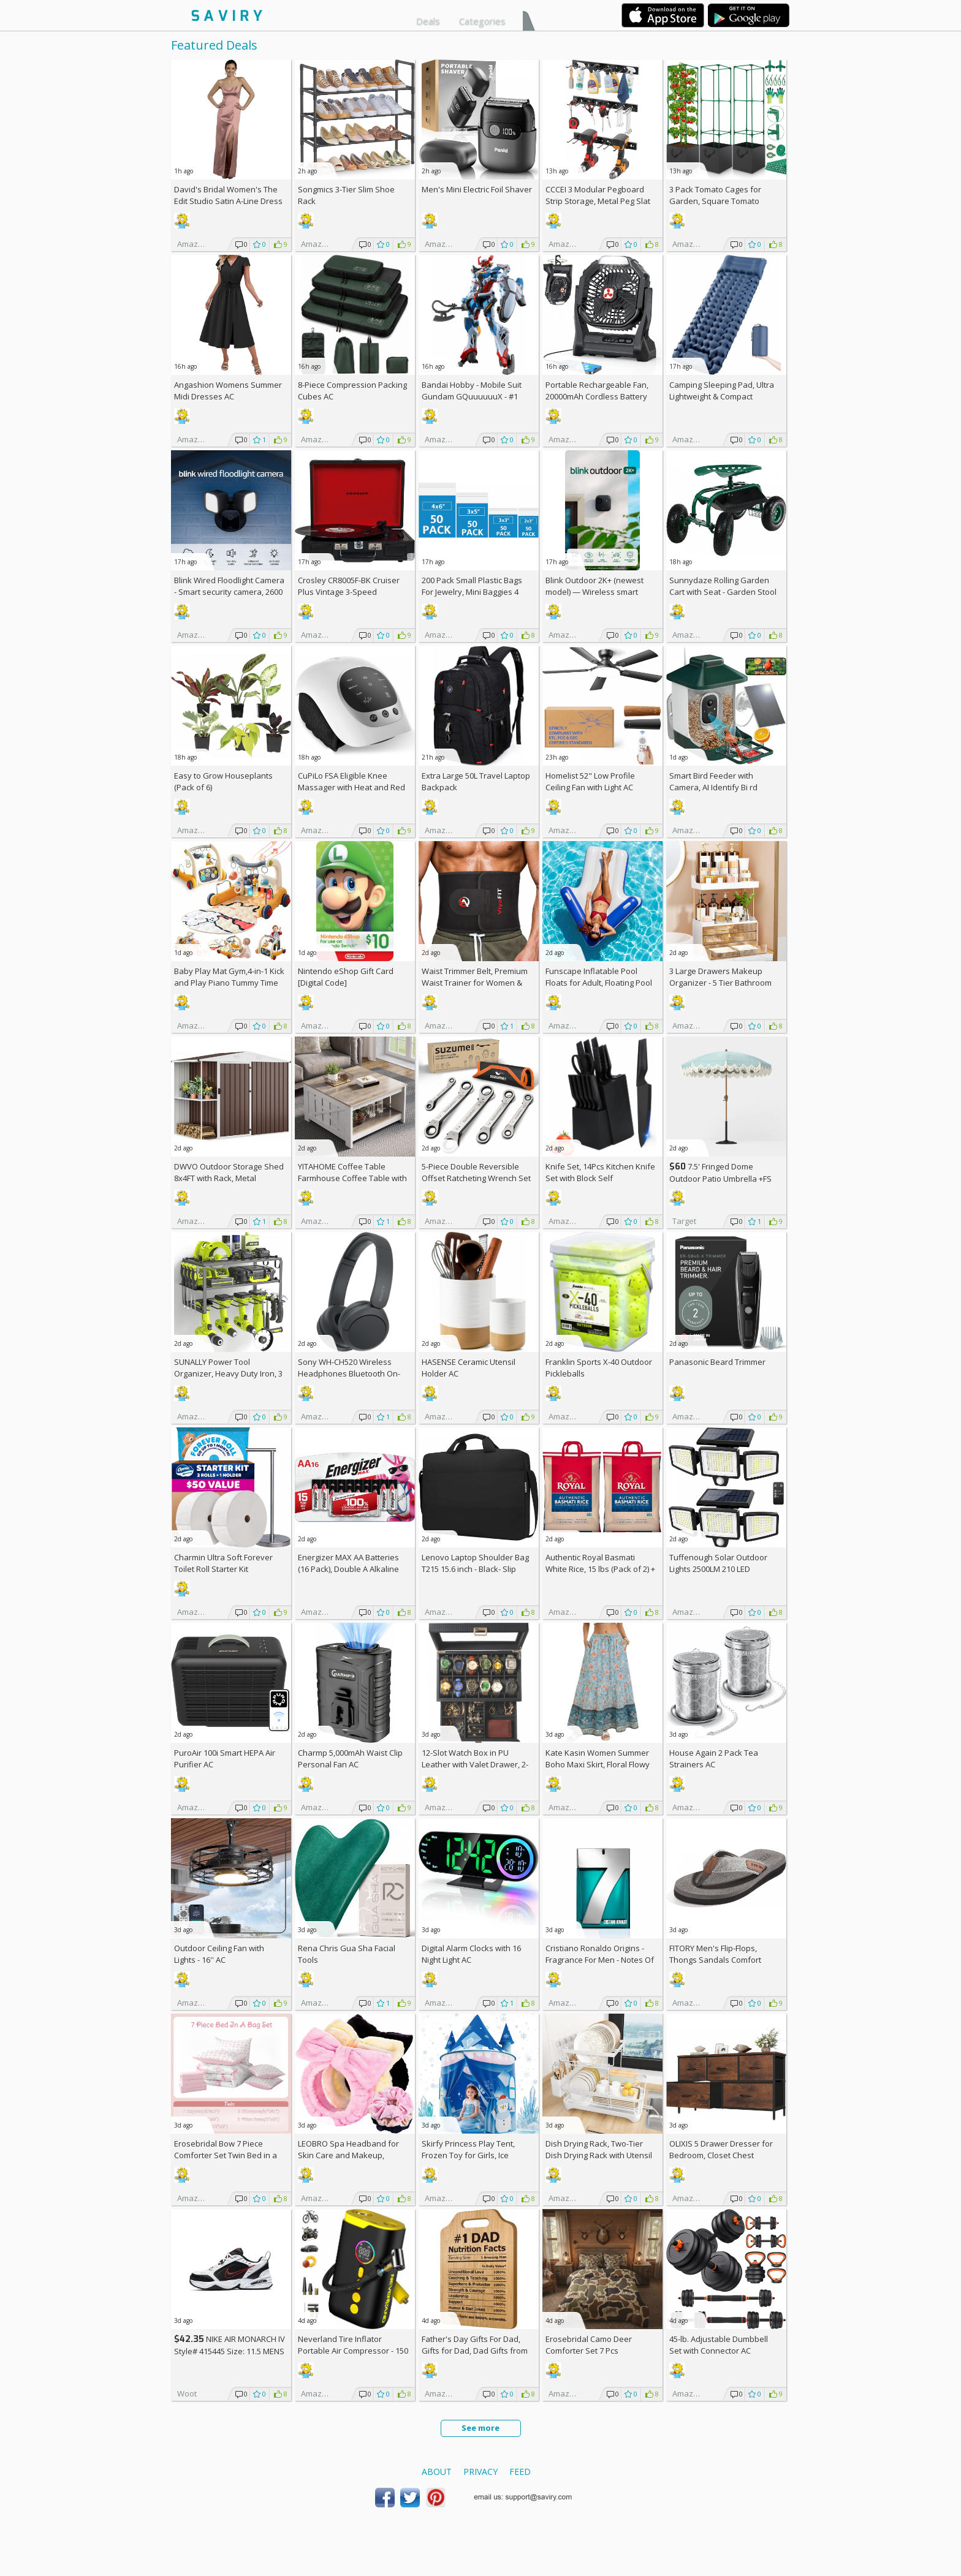 The height and width of the screenshot is (2576, 961). I want to click on Categories, so click(482, 21).